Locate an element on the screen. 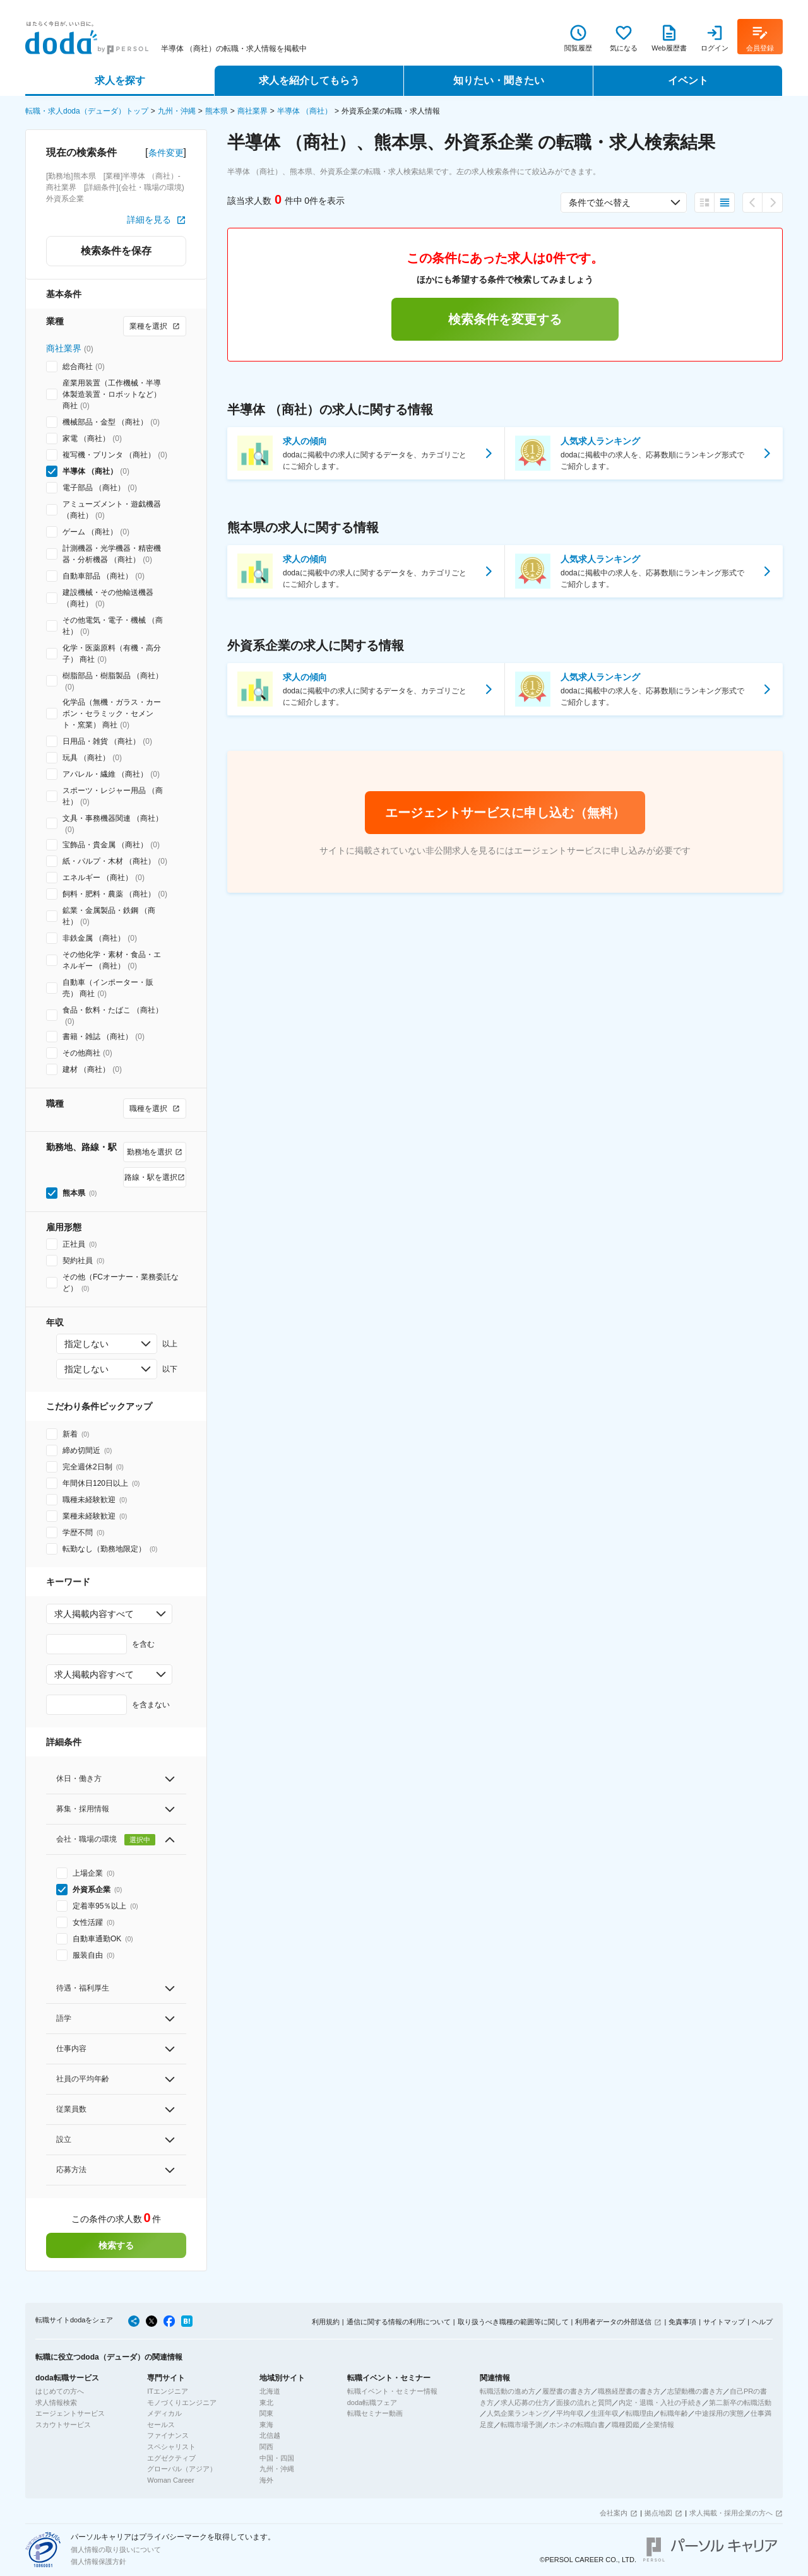  求人応募の仕方 is located at coordinates (525, 2402).